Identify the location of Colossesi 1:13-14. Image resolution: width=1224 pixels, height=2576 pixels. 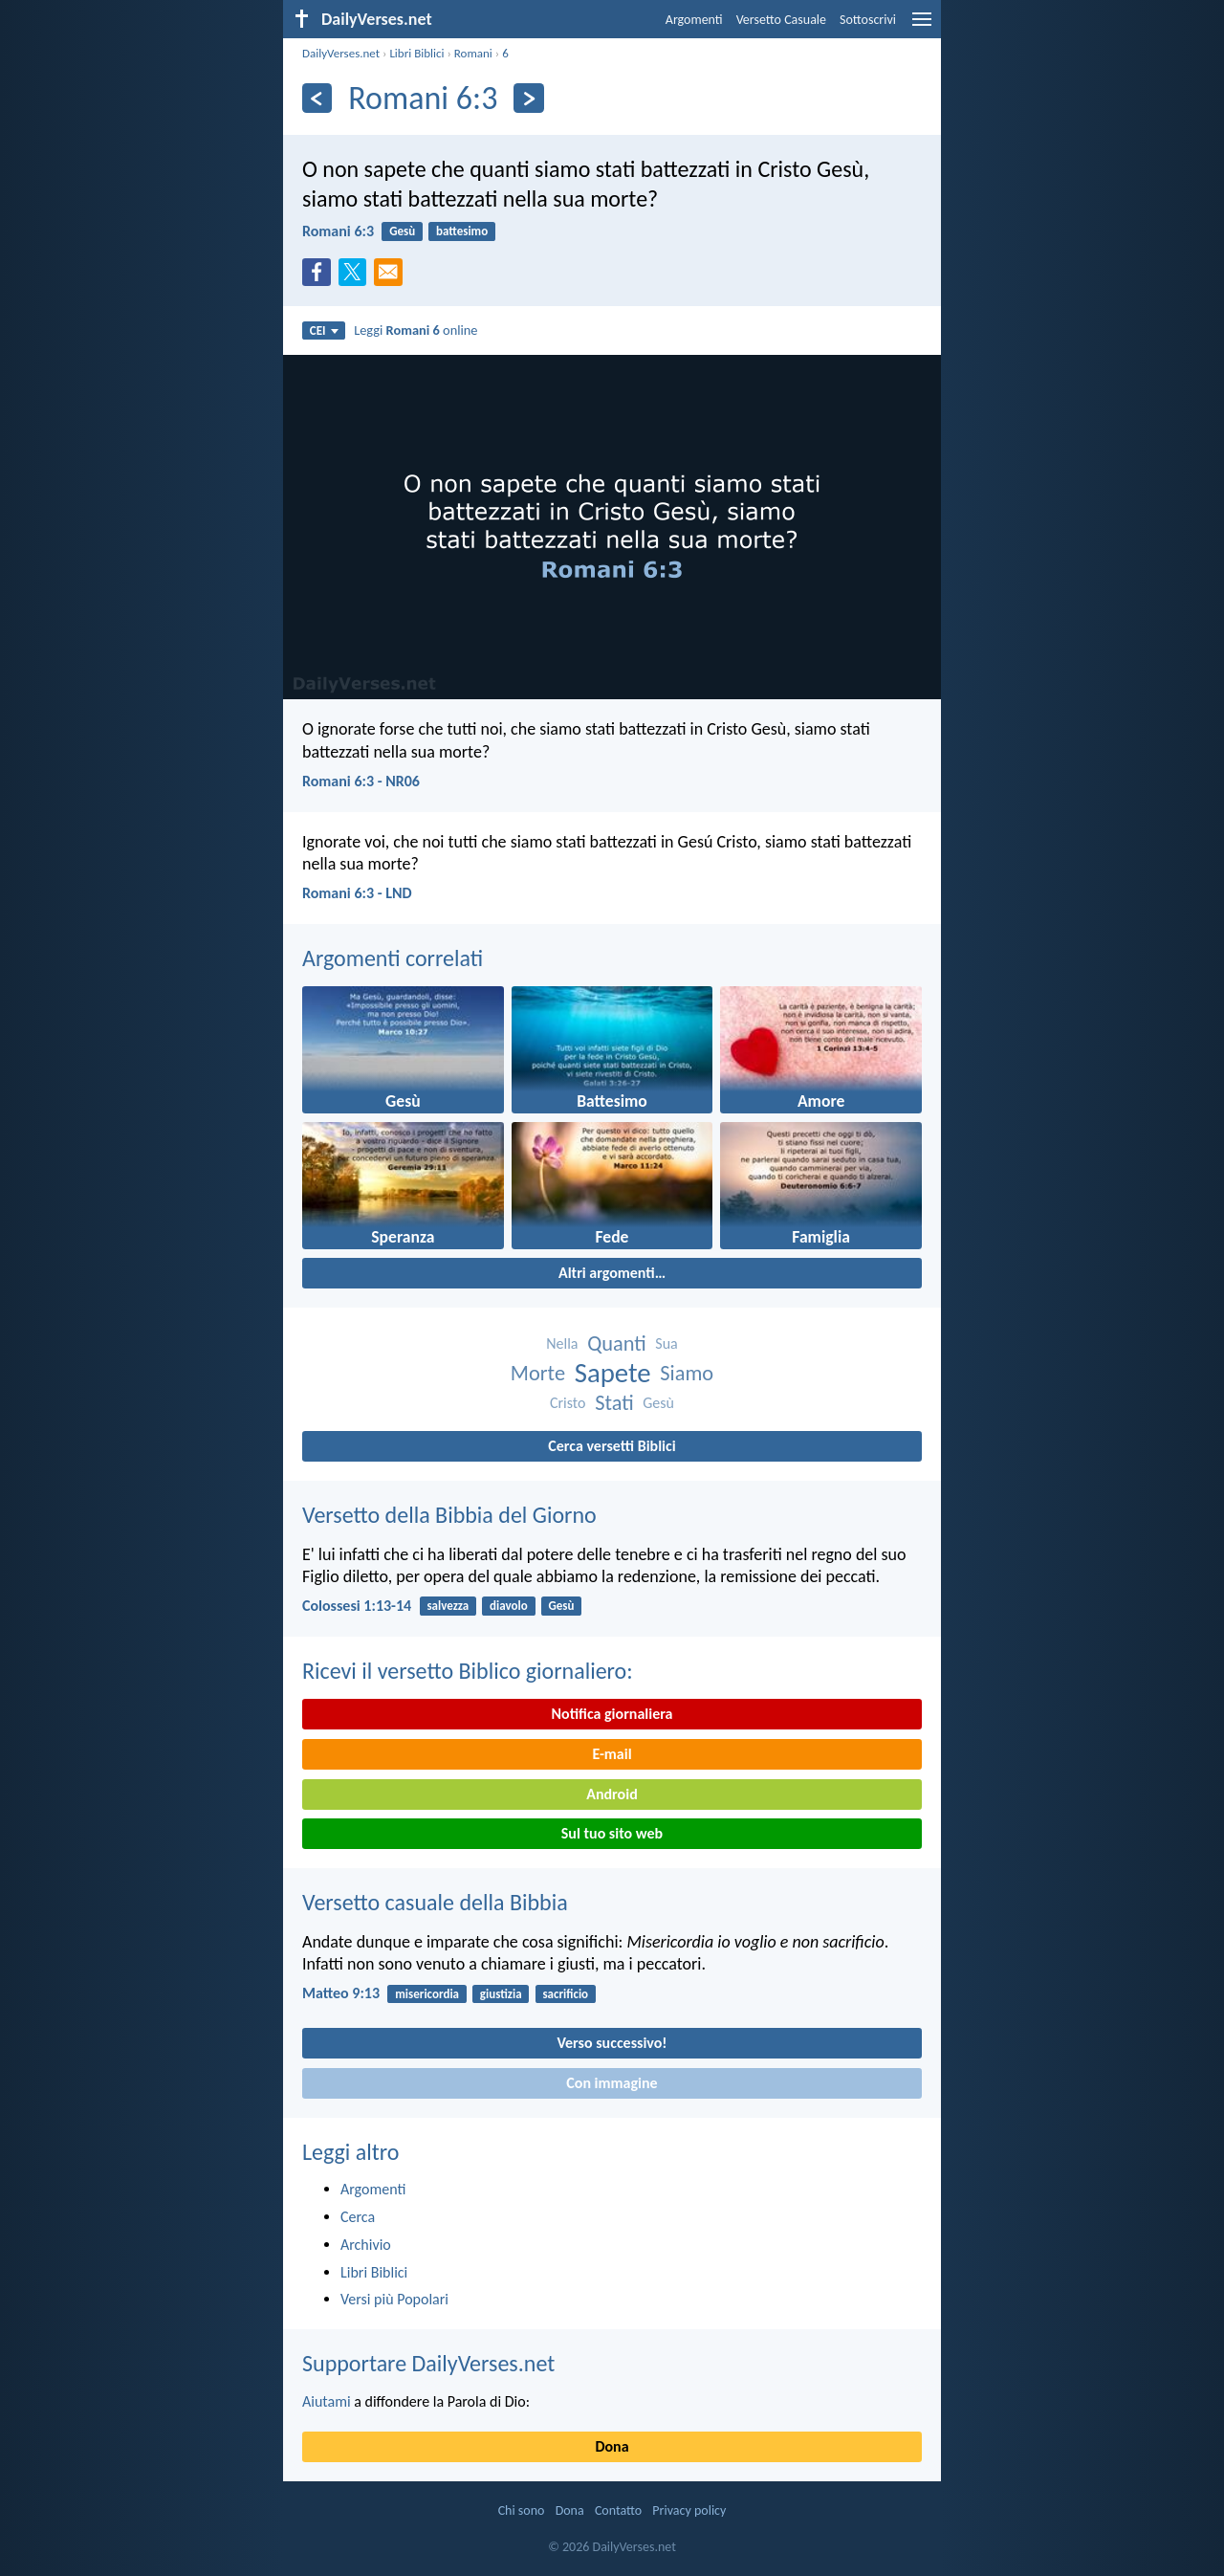
(356, 1605).